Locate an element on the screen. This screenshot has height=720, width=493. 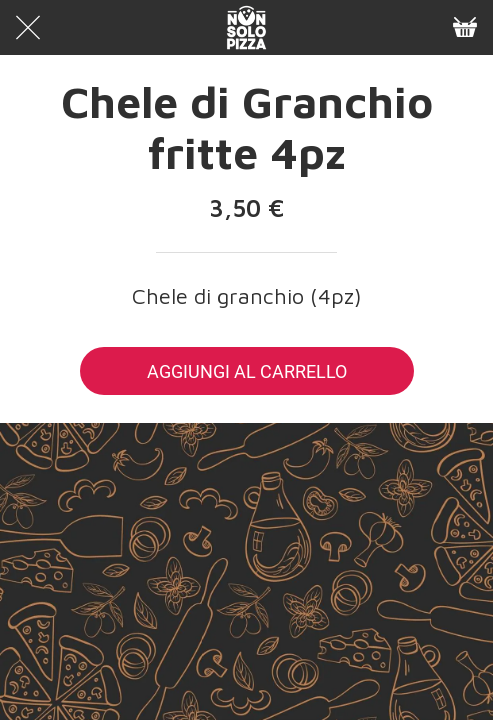
[Panier] is located at coordinates (465, 28).